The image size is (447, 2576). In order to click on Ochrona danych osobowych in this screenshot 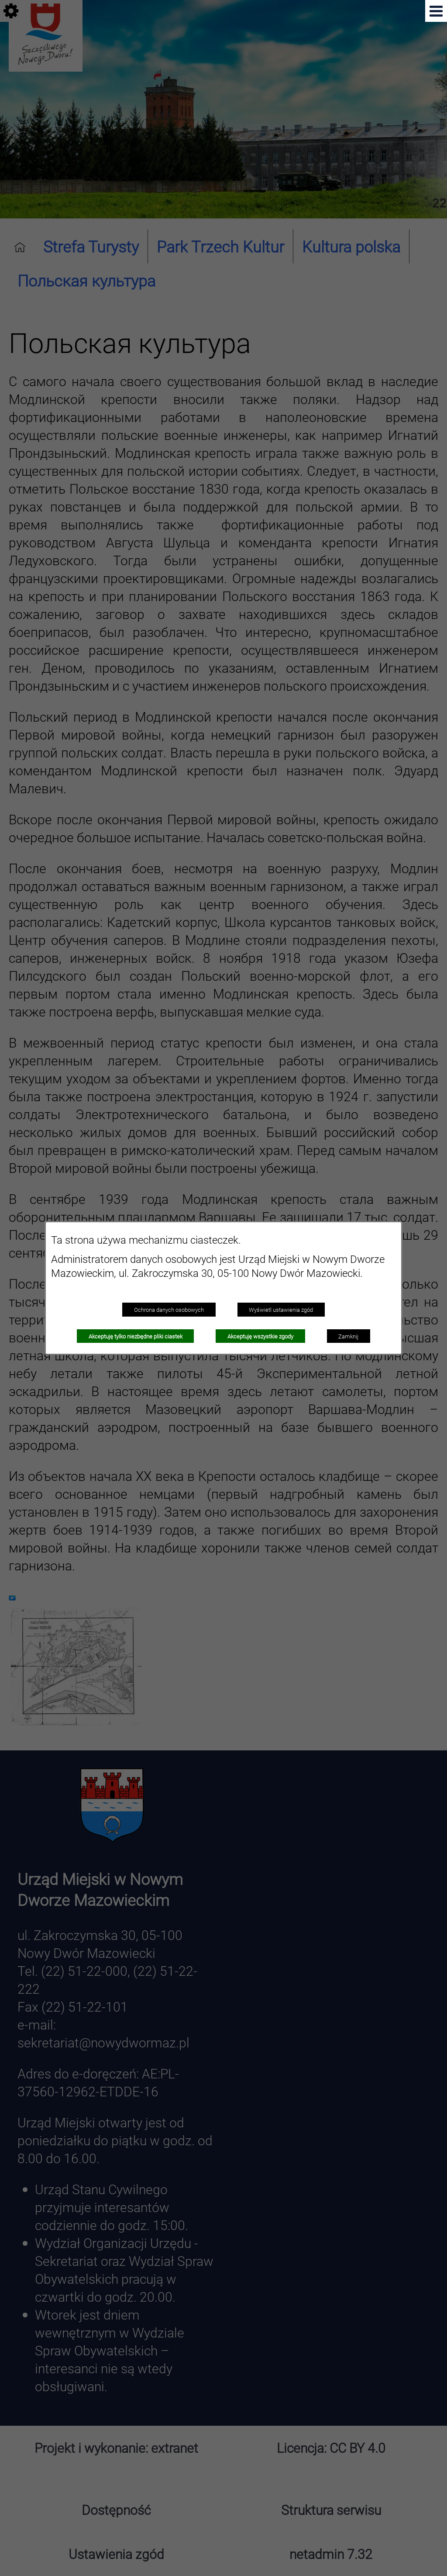, I will do `click(169, 1310)`.